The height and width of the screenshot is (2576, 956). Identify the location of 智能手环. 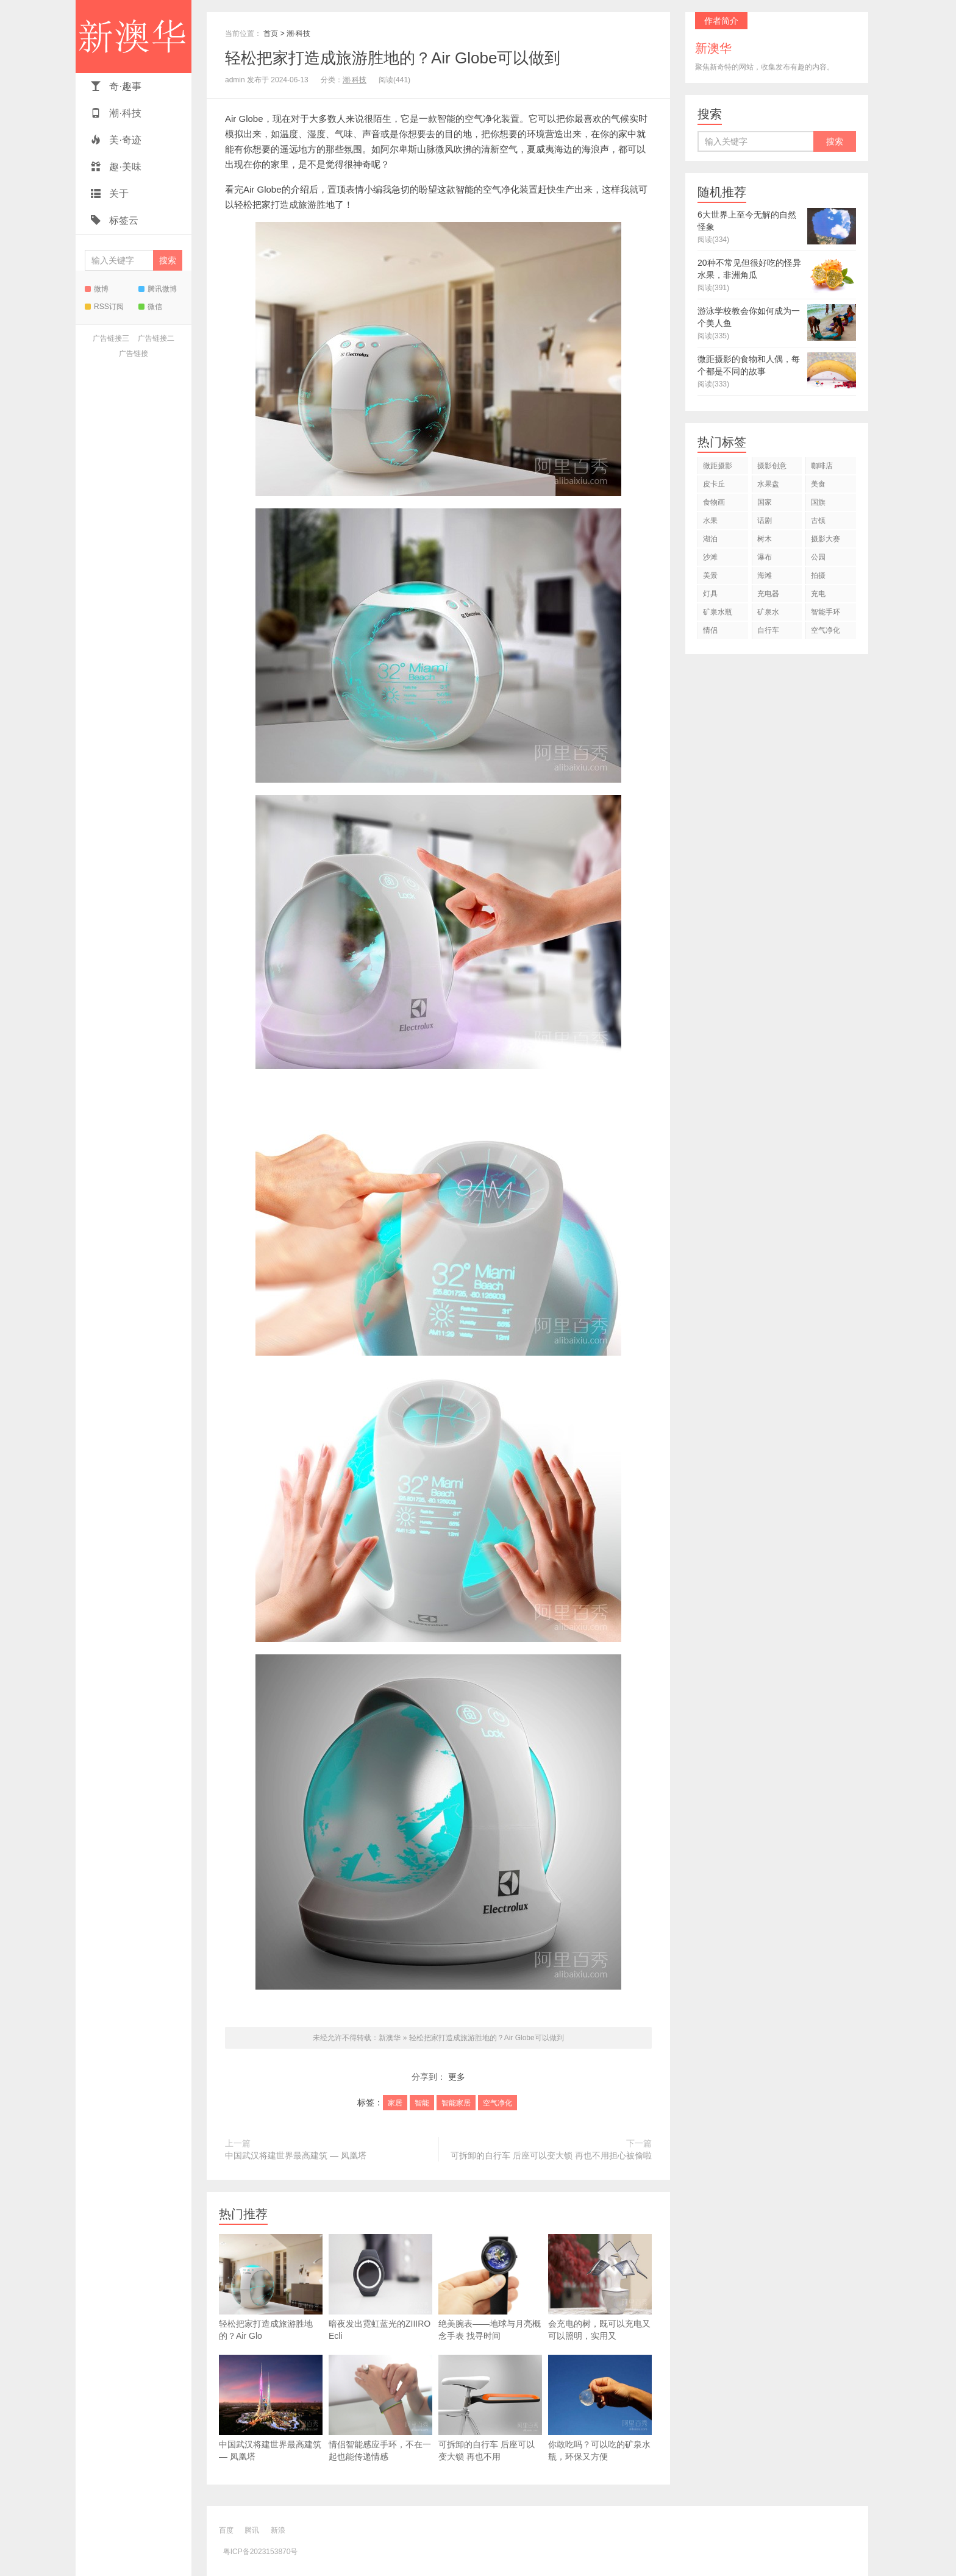
(825, 612).